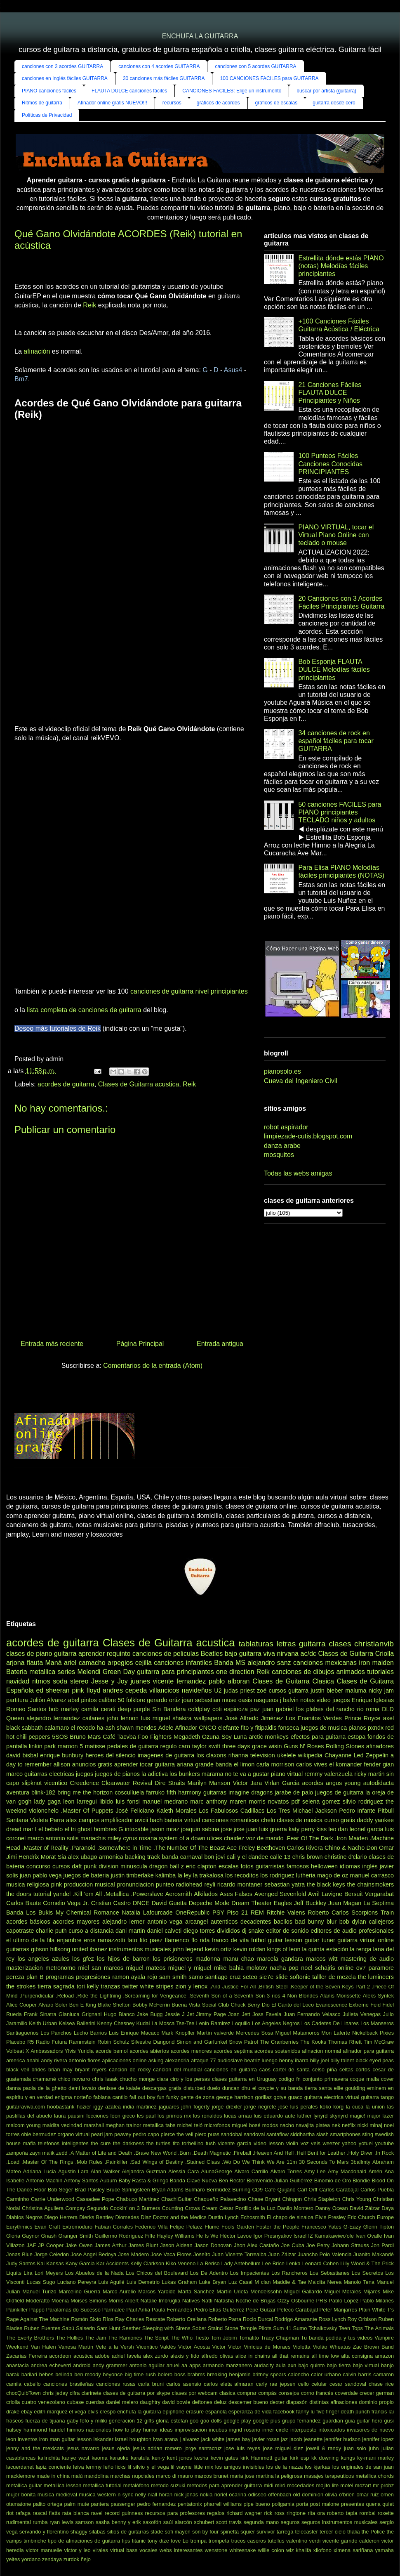 This screenshot has width=400, height=2576. I want to click on pianosolo.es, so click(282, 1071).